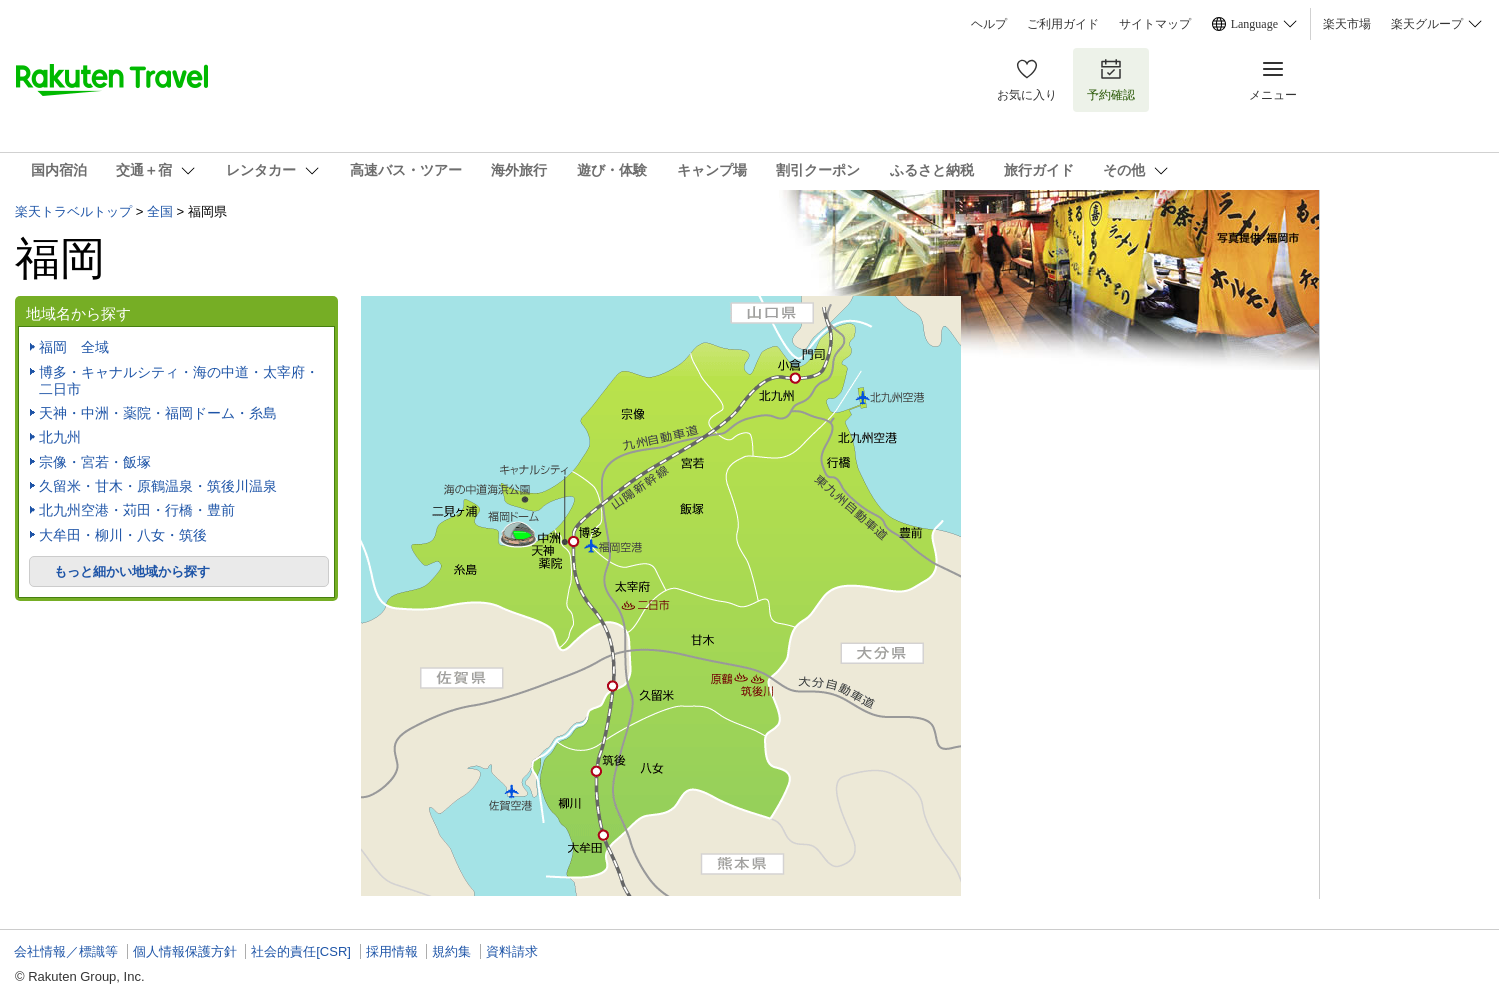 The height and width of the screenshot is (999, 1499). What do you see at coordinates (1155, 24) in the screenshot?
I see `サイトマップ` at bounding box center [1155, 24].